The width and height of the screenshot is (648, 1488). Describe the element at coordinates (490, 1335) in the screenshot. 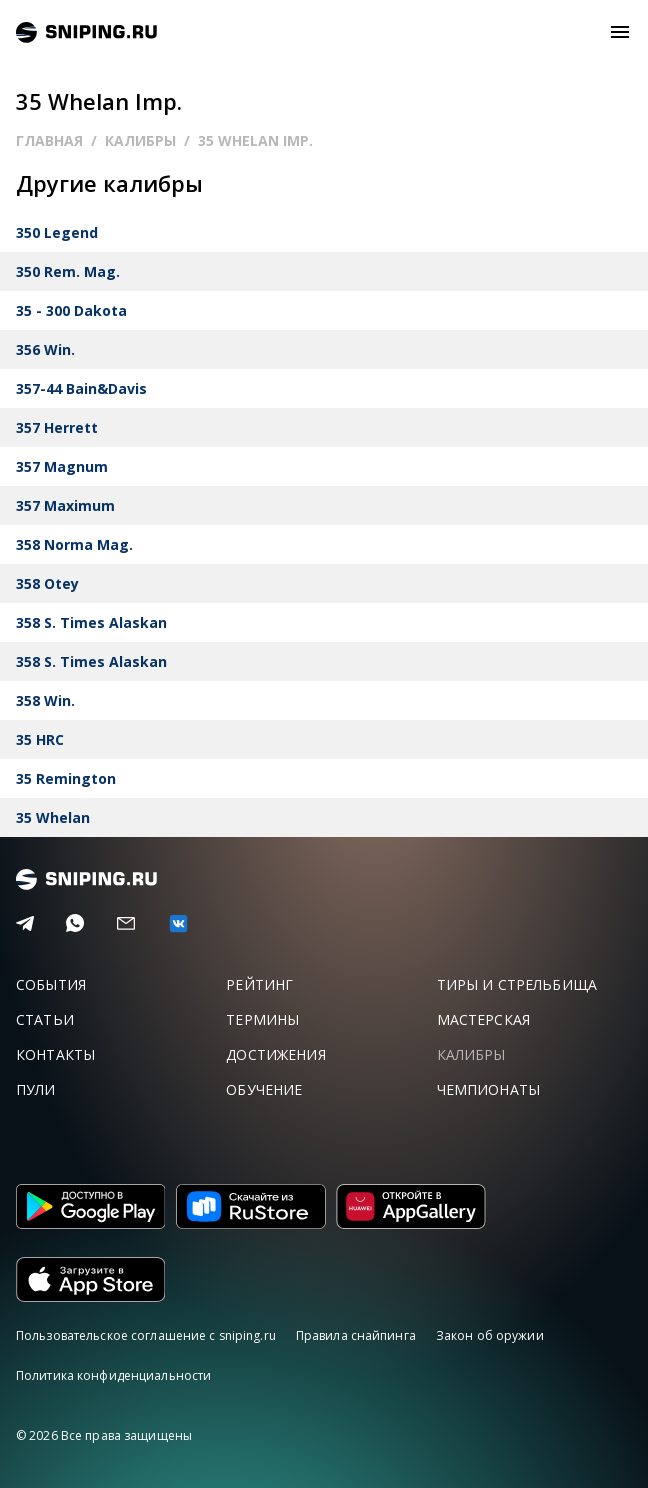

I see `Закон об оружии` at that location.